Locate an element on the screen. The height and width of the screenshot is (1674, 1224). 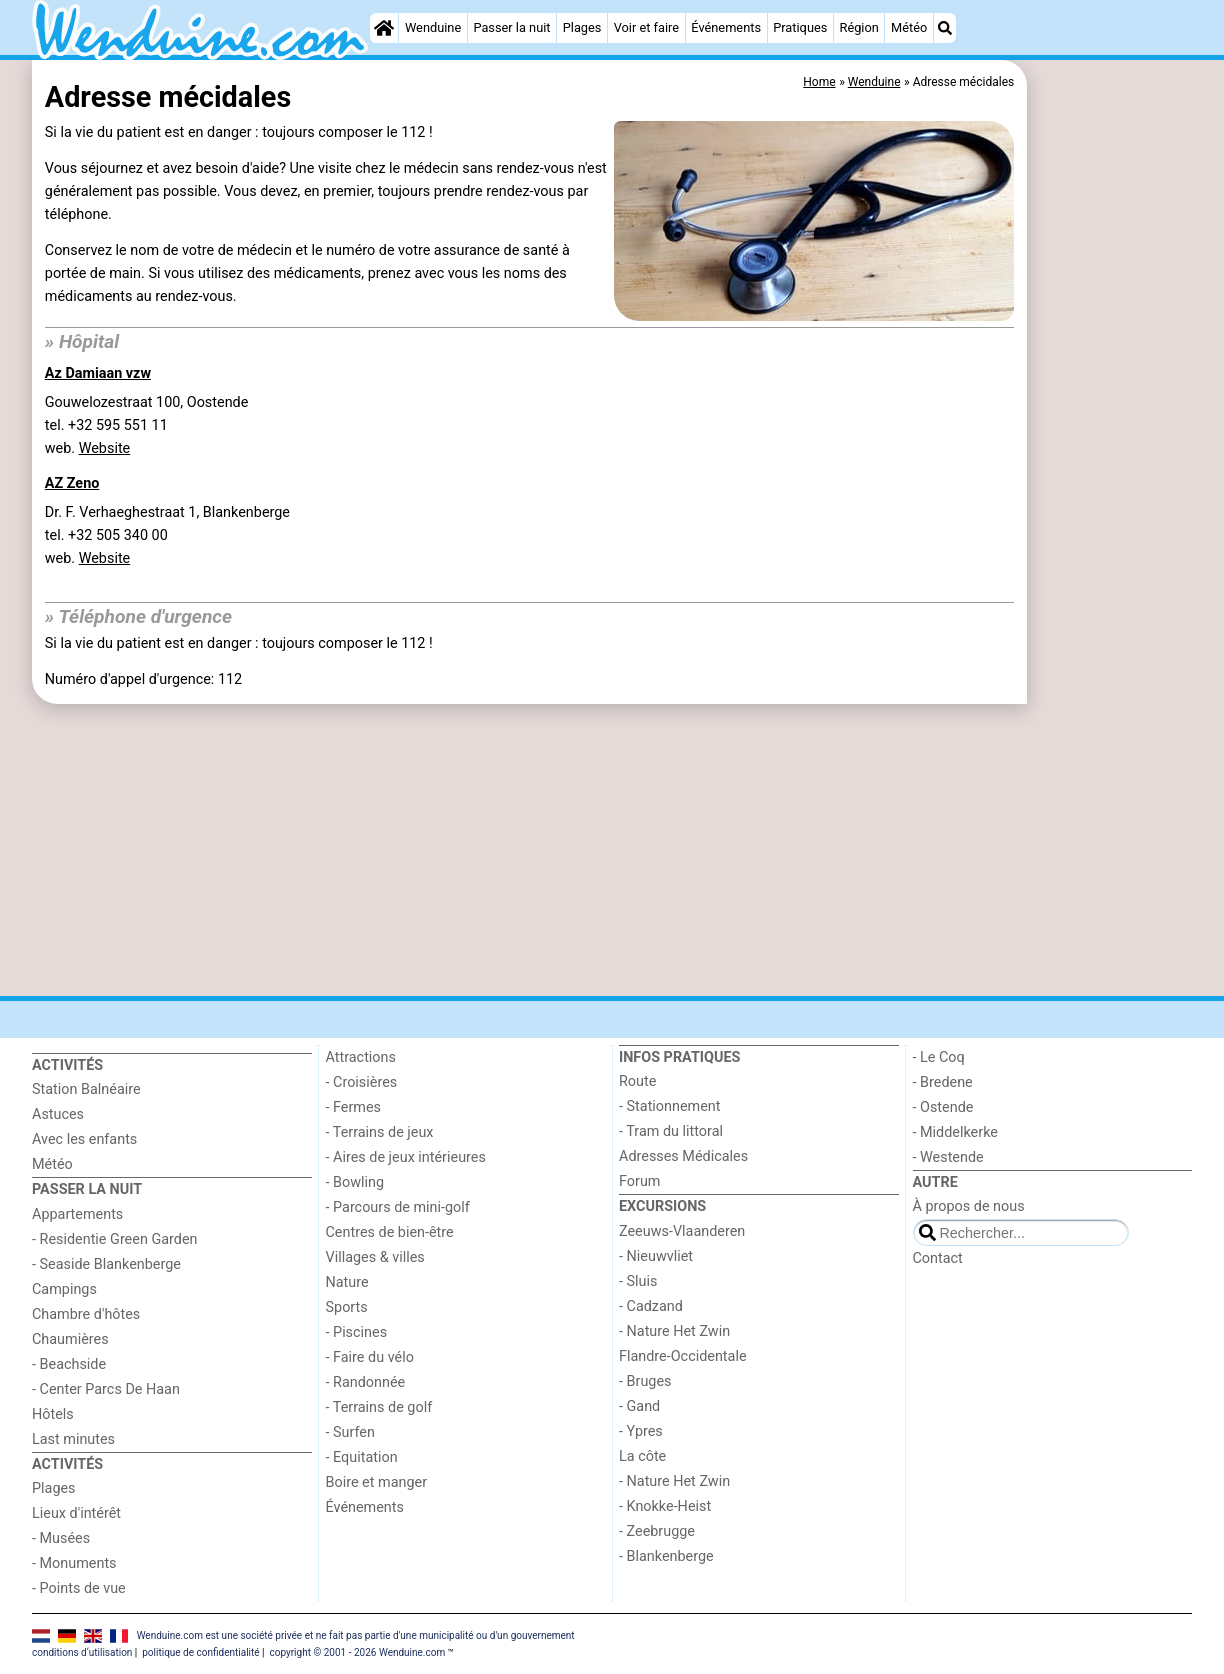
Wenduine.com est une société privée et ne fait pas partie d'une municipalité ou d'un gouvernement is located at coordinates (356, 1635).